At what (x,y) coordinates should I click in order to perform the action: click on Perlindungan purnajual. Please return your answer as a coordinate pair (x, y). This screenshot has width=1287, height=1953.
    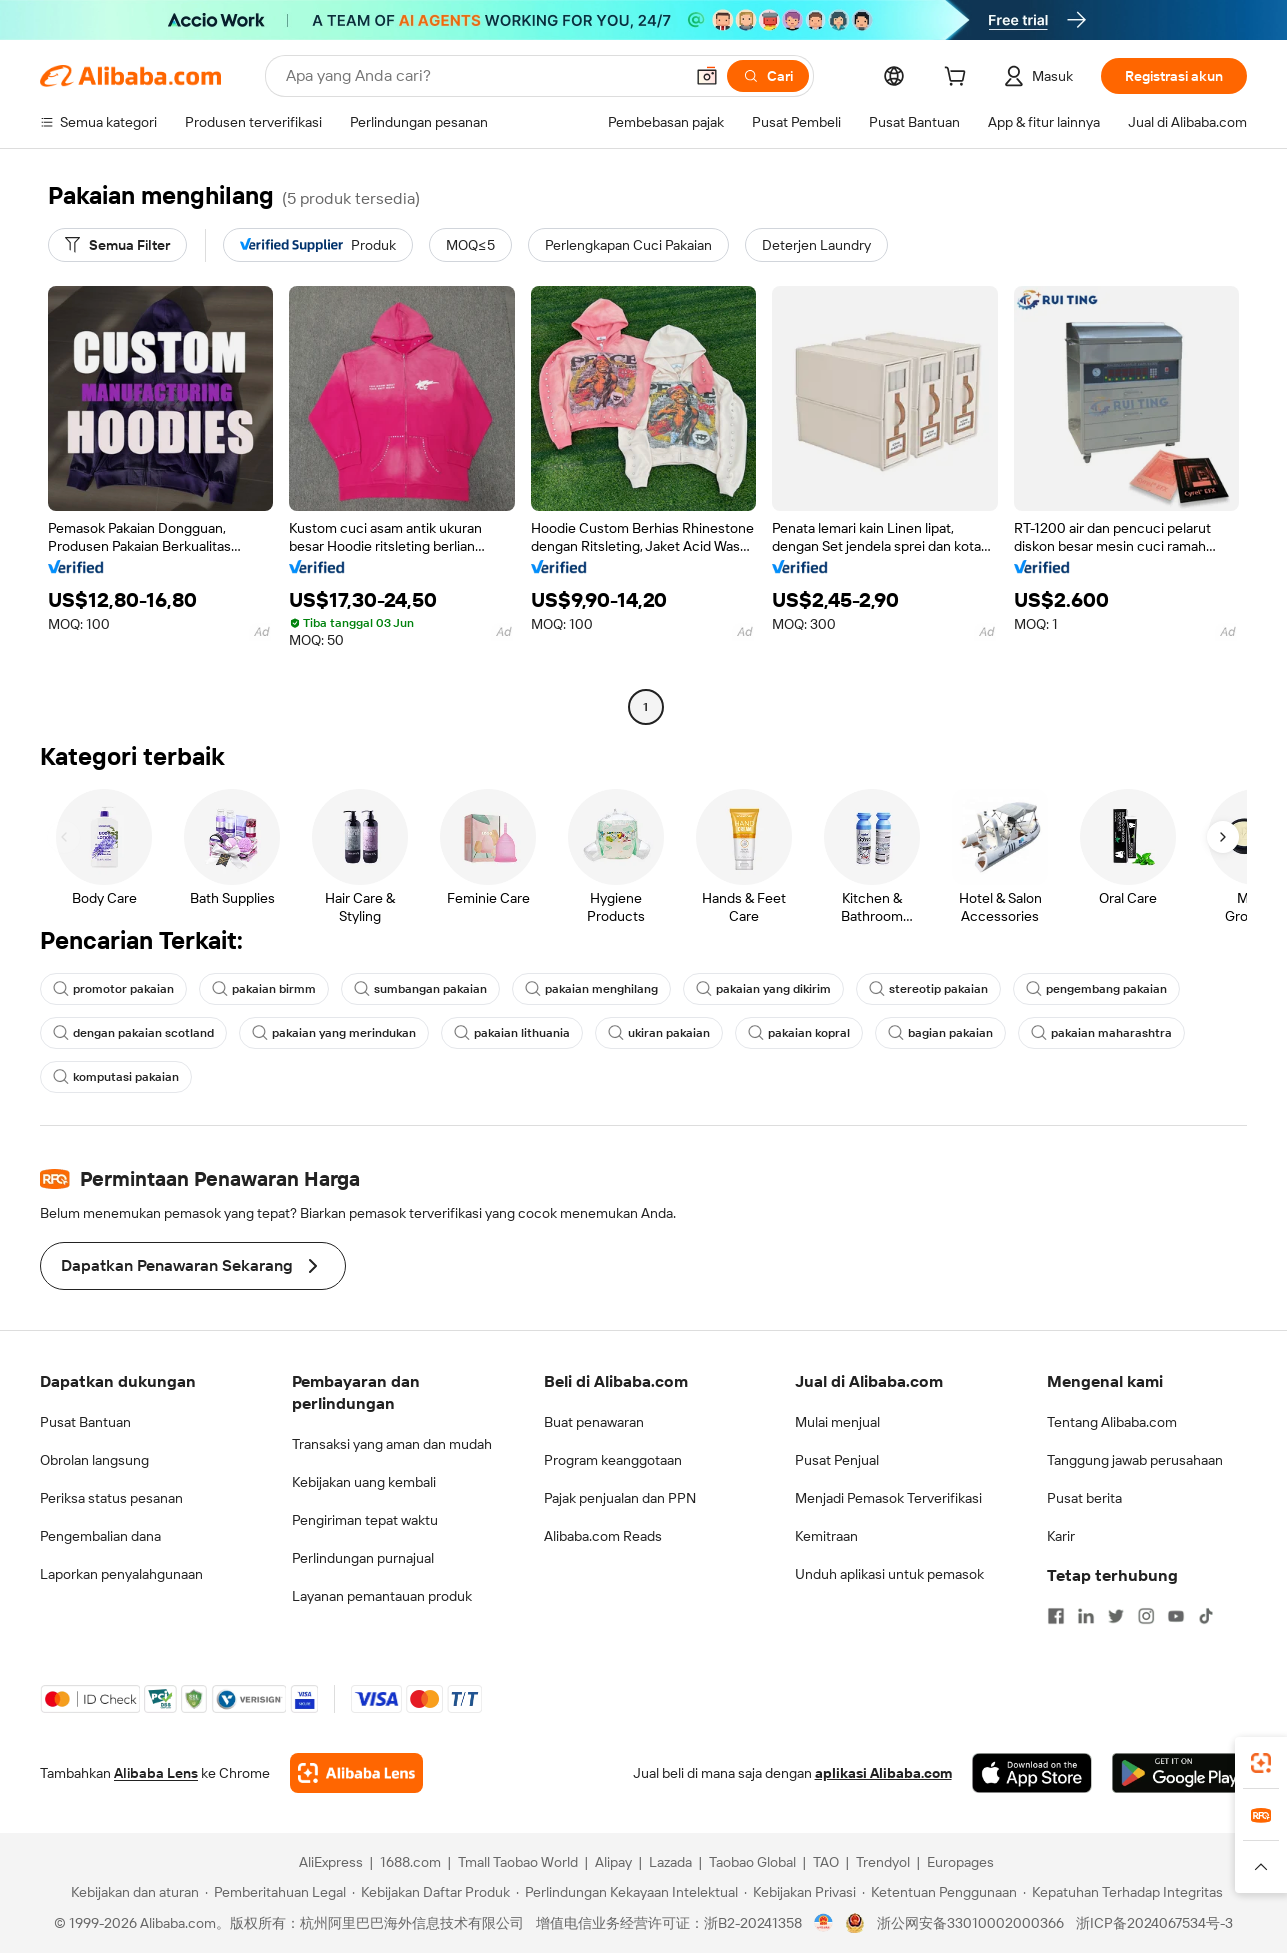
    Looking at the image, I should click on (363, 1558).